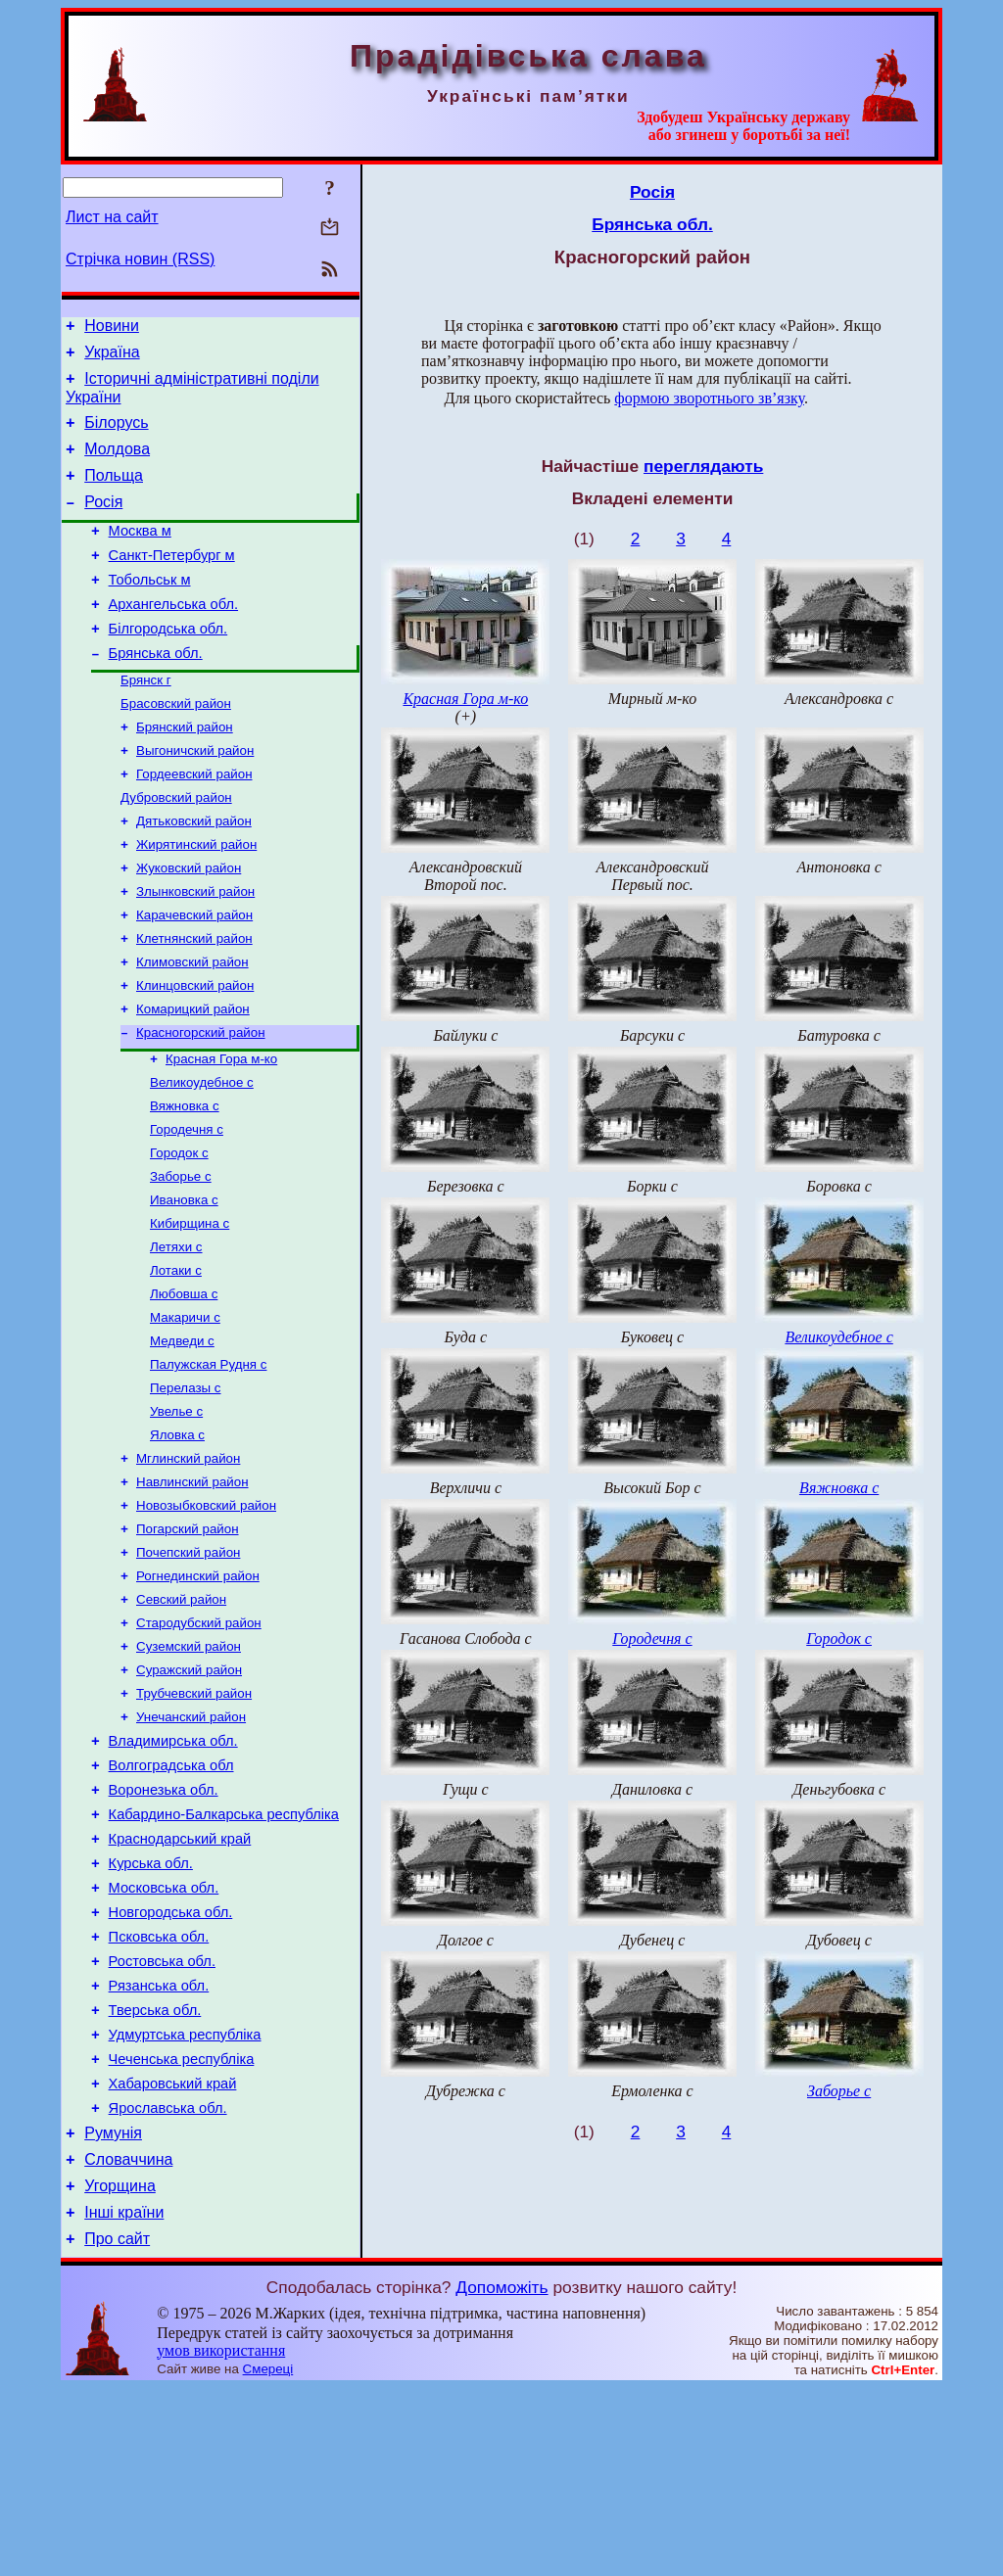 The width and height of the screenshot is (1003, 2576). I want to click on Городечня с, so click(186, 1206).